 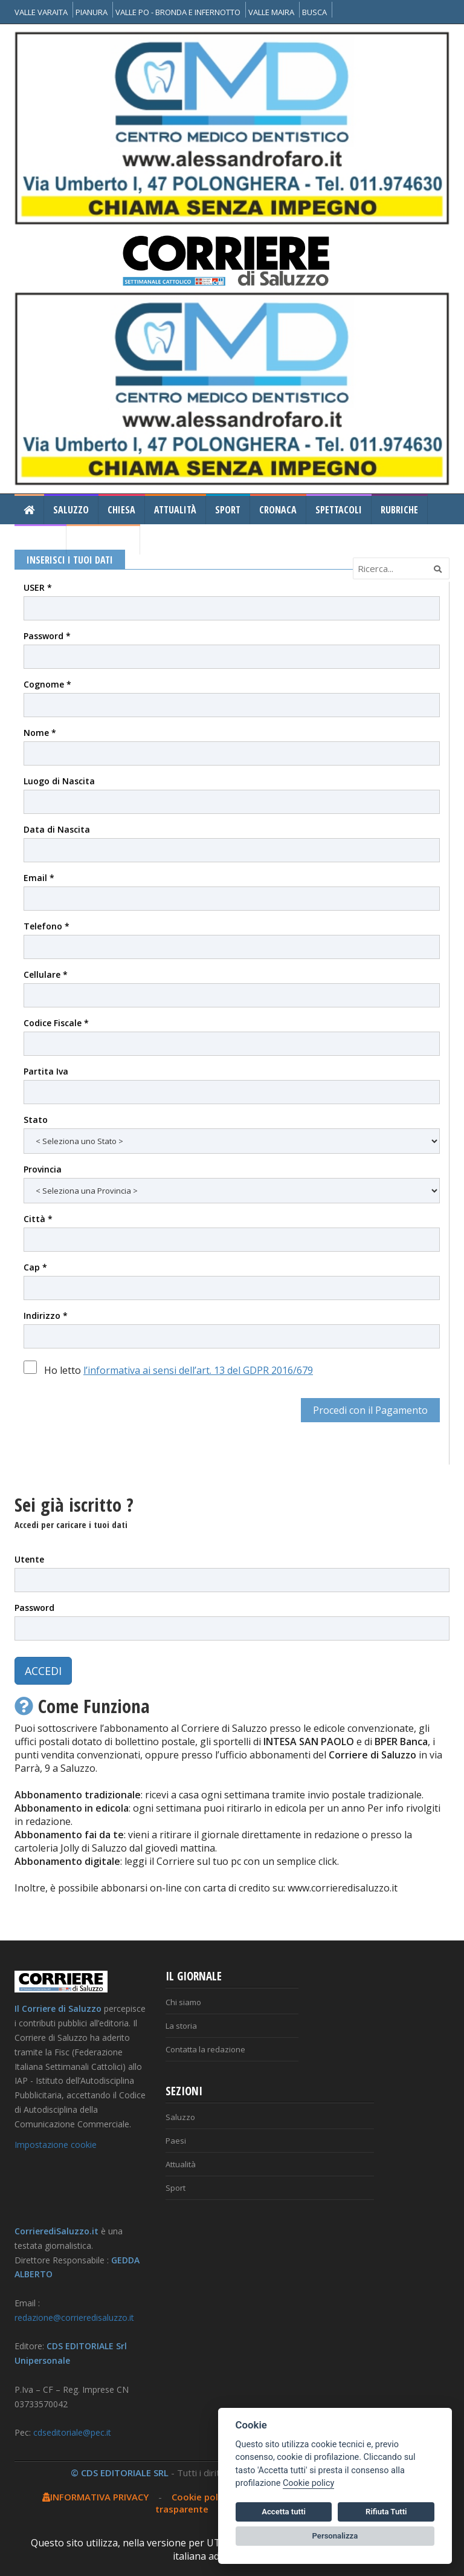 What do you see at coordinates (56, 1023) in the screenshot?
I see `Codice Fiscale *` at bounding box center [56, 1023].